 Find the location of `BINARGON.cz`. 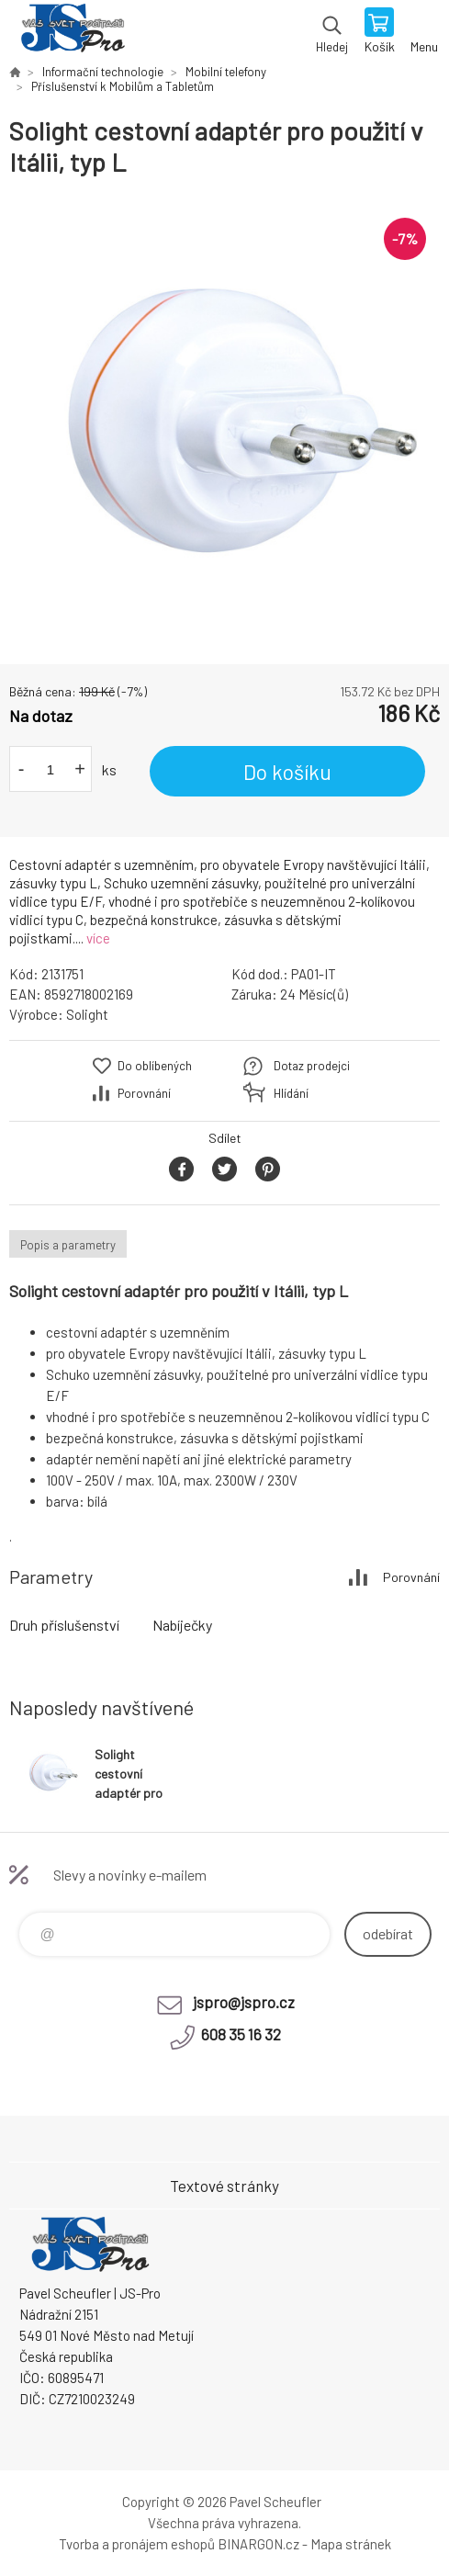

BINARGON.cz is located at coordinates (258, 2544).